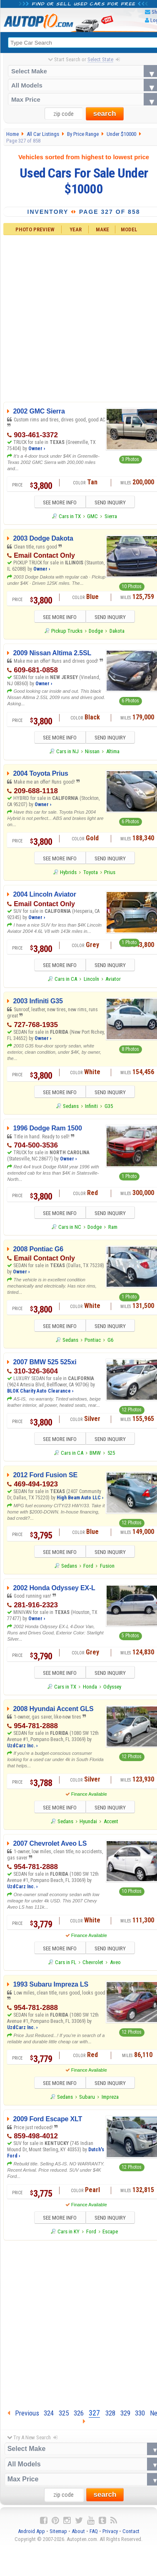  What do you see at coordinates (107, 1569) in the screenshot?
I see `Fusion` at bounding box center [107, 1569].